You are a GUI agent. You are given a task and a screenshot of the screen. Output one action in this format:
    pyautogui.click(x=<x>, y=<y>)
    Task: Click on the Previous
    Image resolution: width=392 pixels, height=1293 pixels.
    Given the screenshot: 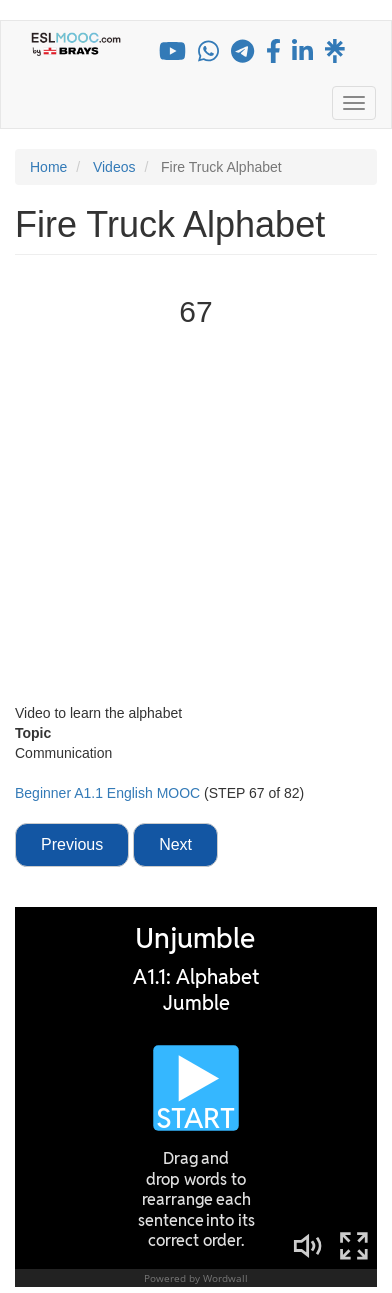 What is the action you would take?
    pyautogui.click(x=72, y=844)
    